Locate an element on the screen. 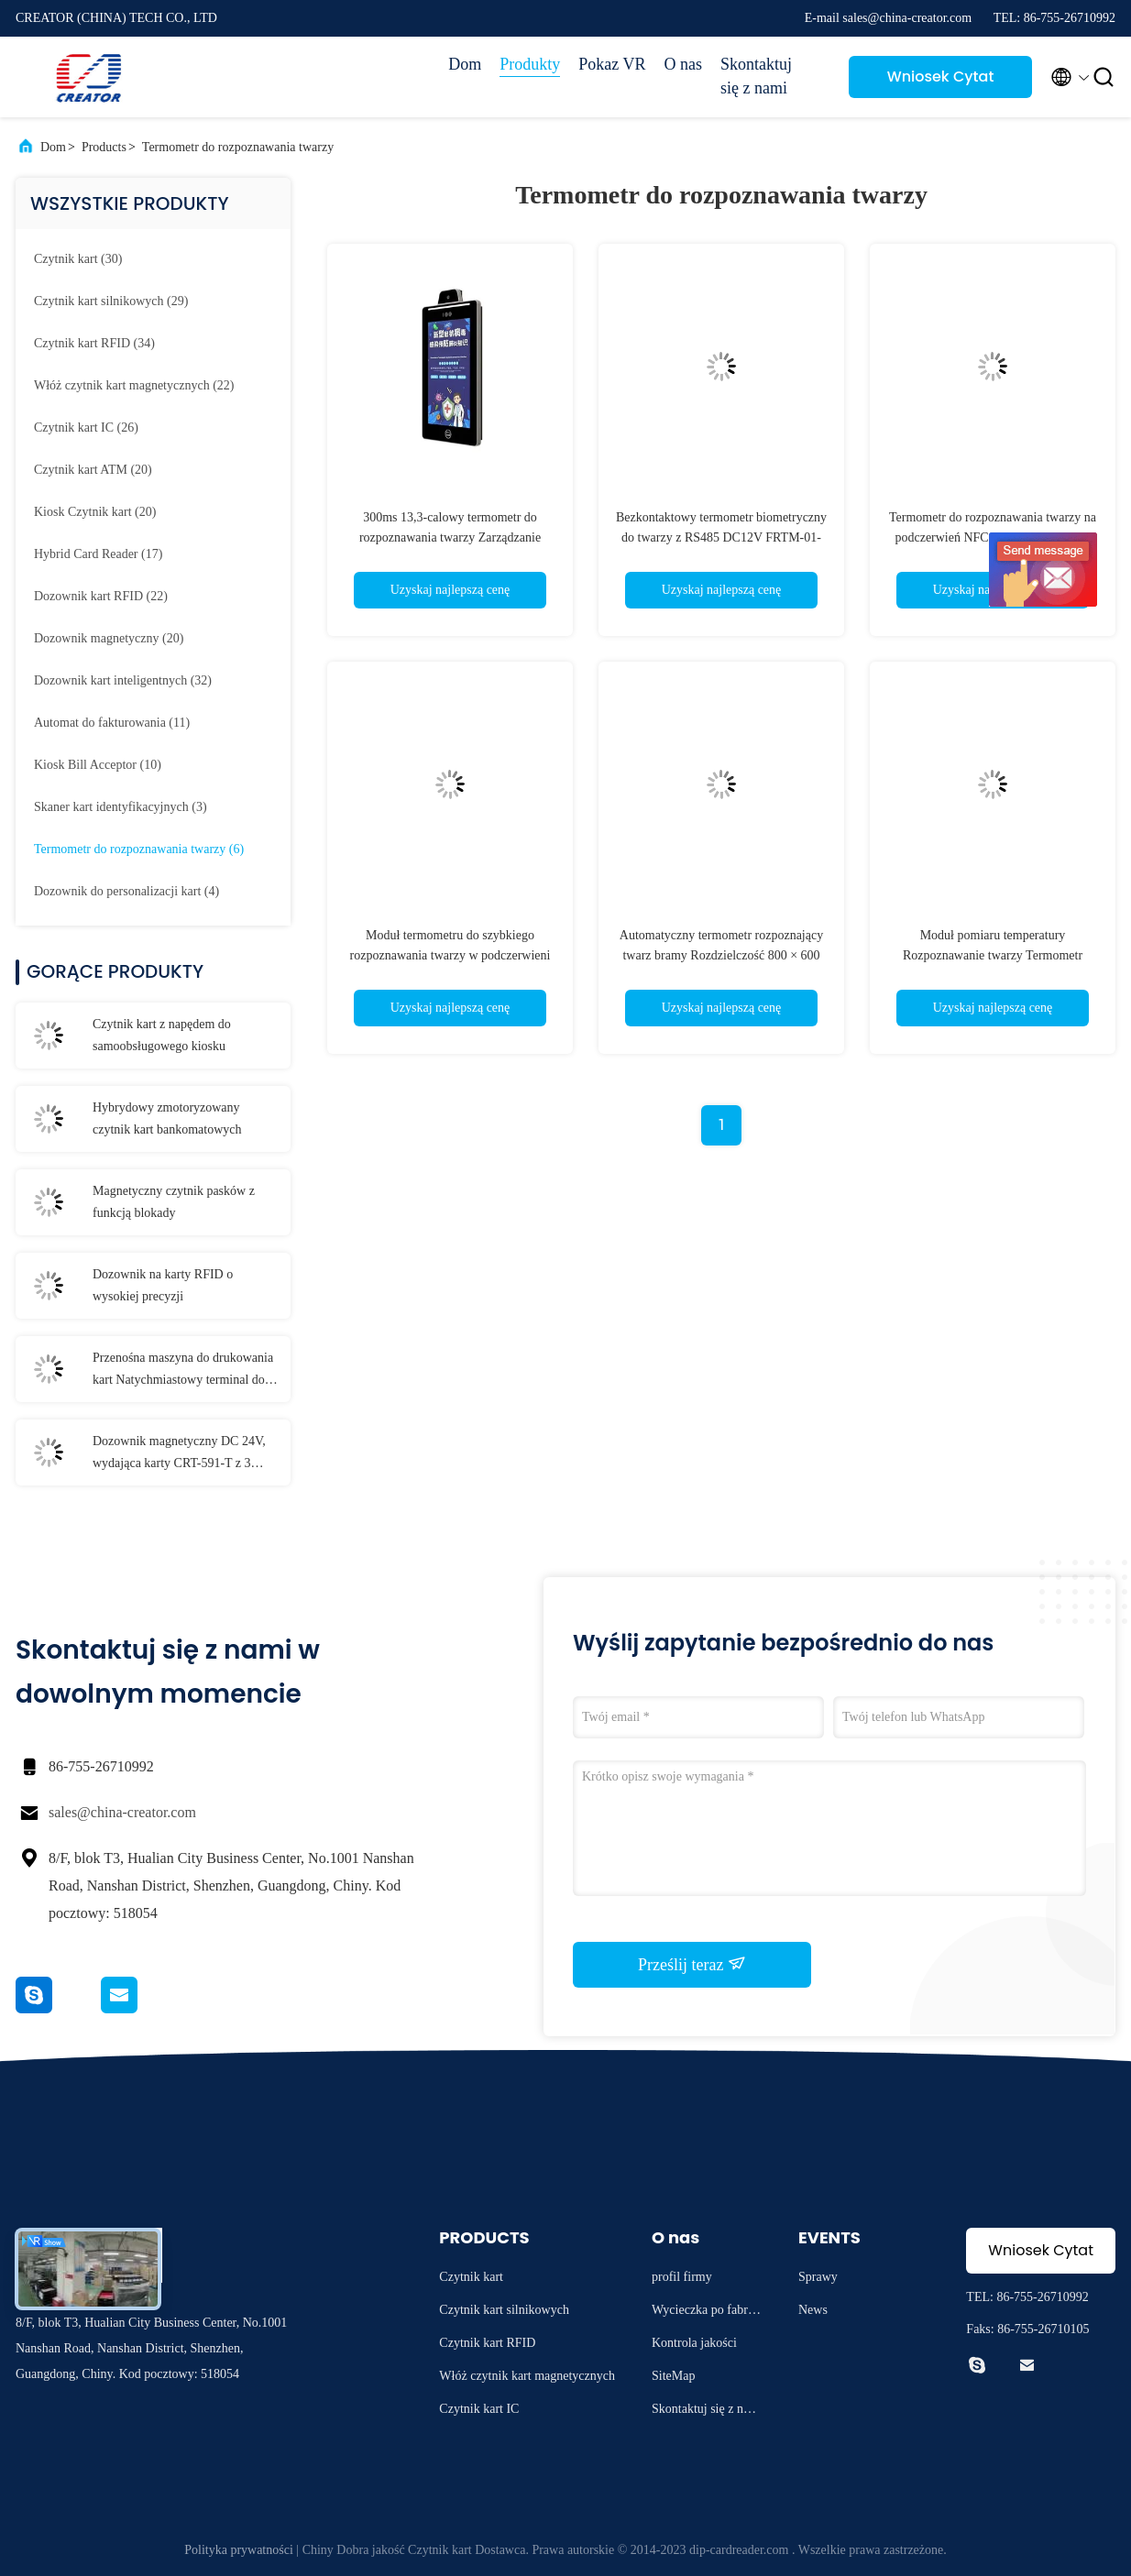  Dom is located at coordinates (464, 64).